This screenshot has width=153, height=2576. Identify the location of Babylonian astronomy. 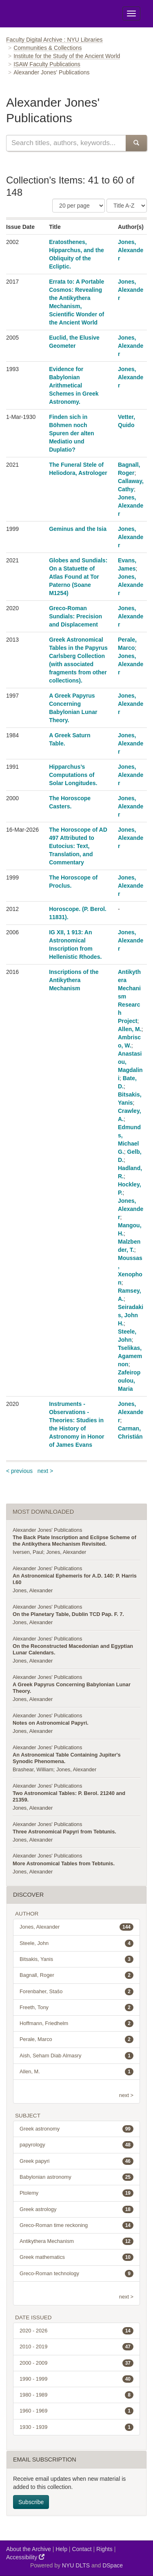
(76, 2177).